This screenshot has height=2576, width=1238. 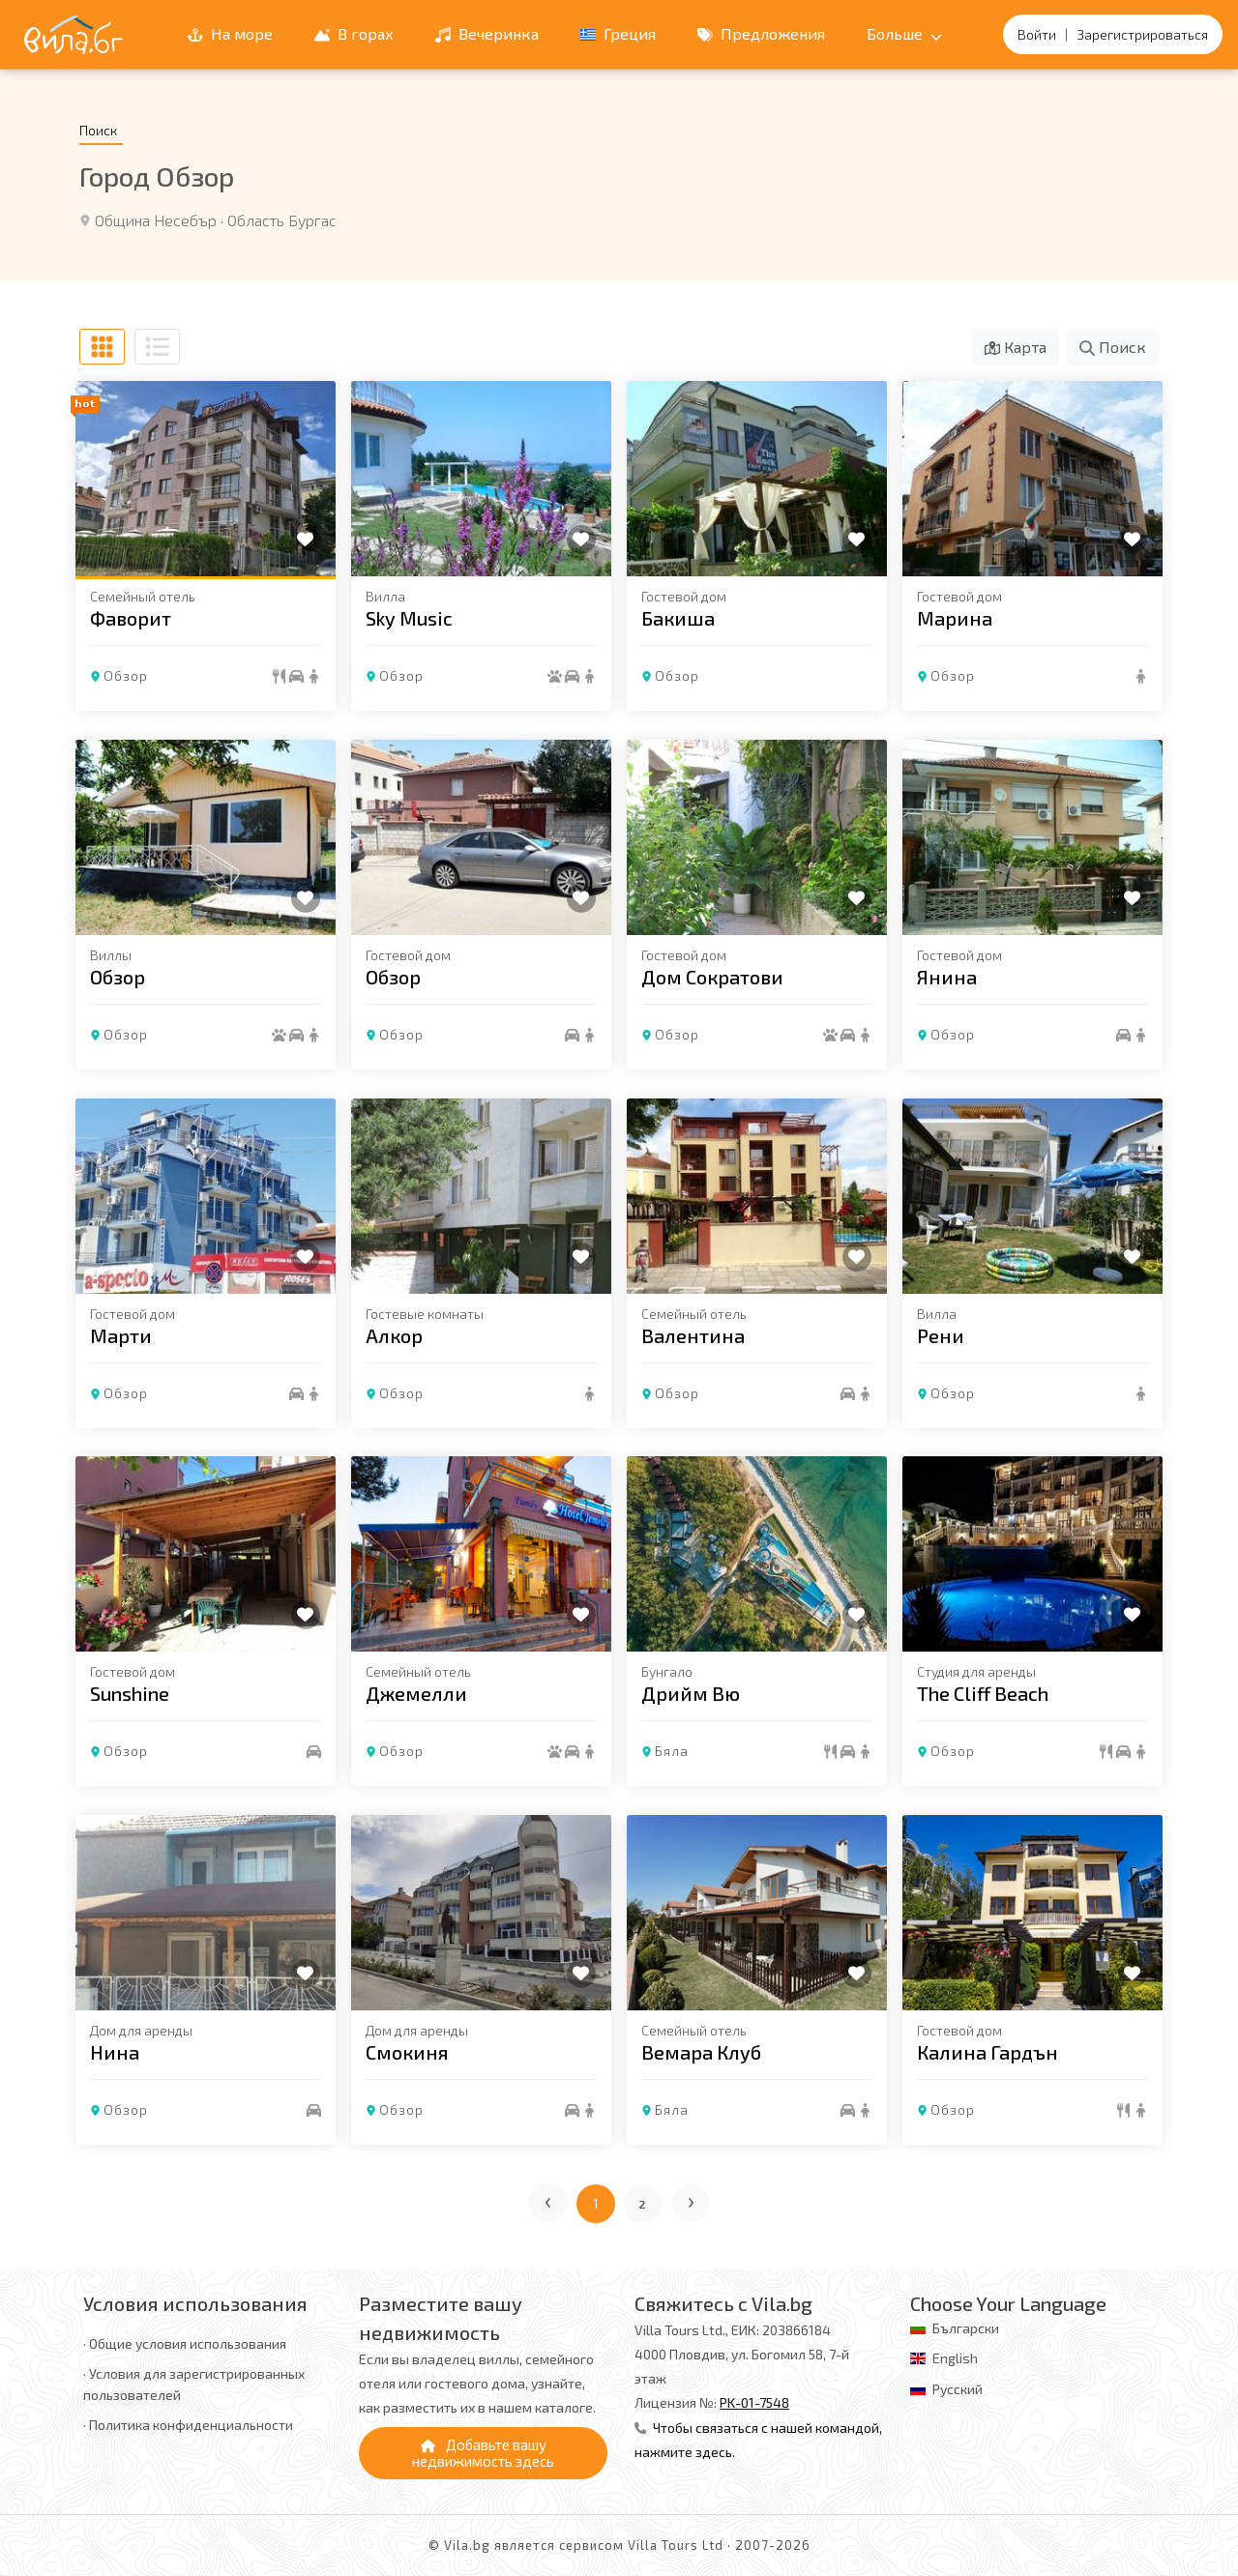 I want to click on Нина, so click(x=114, y=2052).